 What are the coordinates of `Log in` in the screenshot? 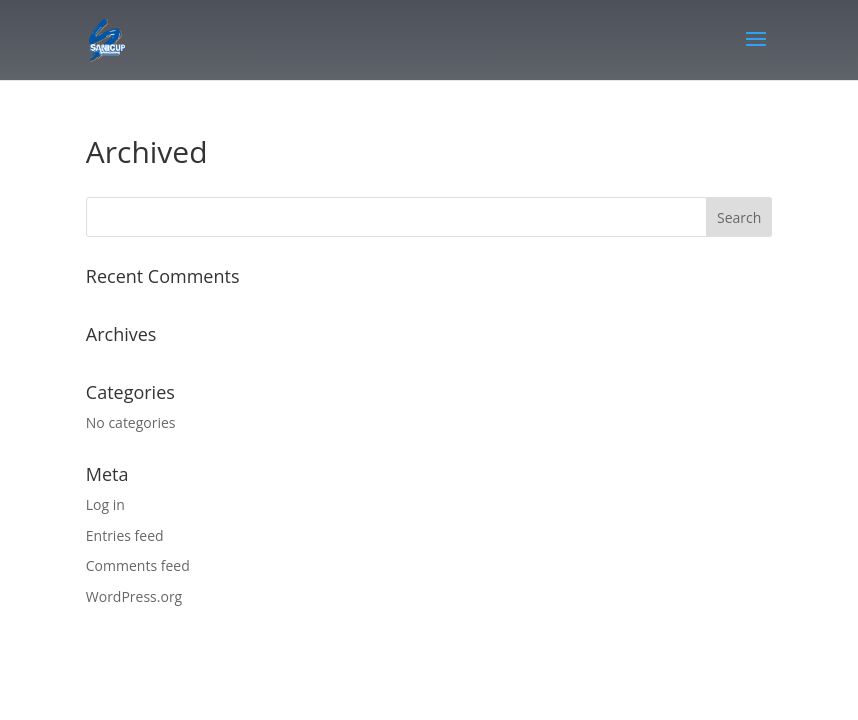 It's located at (105, 504).